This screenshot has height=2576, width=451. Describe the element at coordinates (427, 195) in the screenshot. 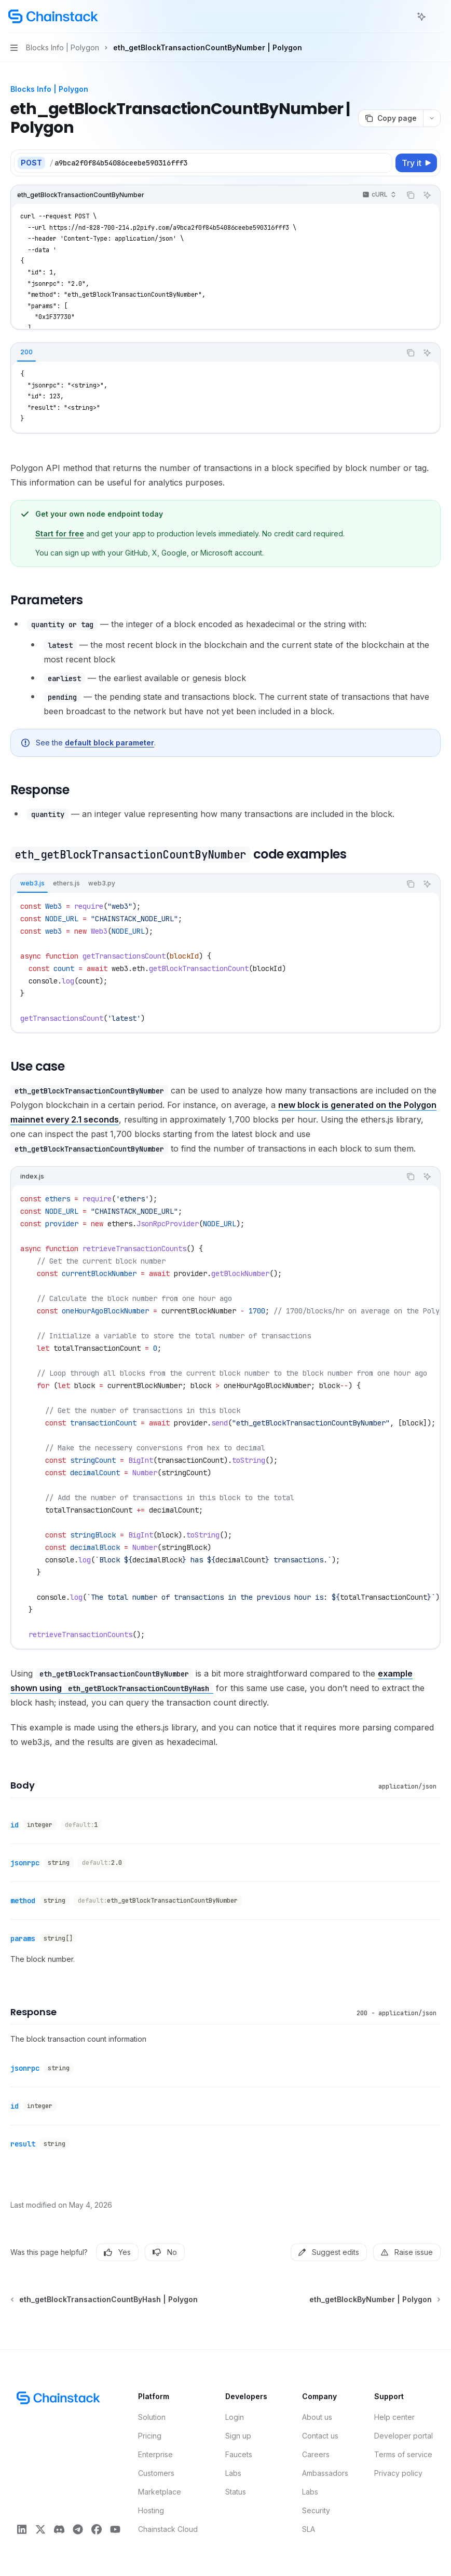

I see `[Ask AI]` at that location.